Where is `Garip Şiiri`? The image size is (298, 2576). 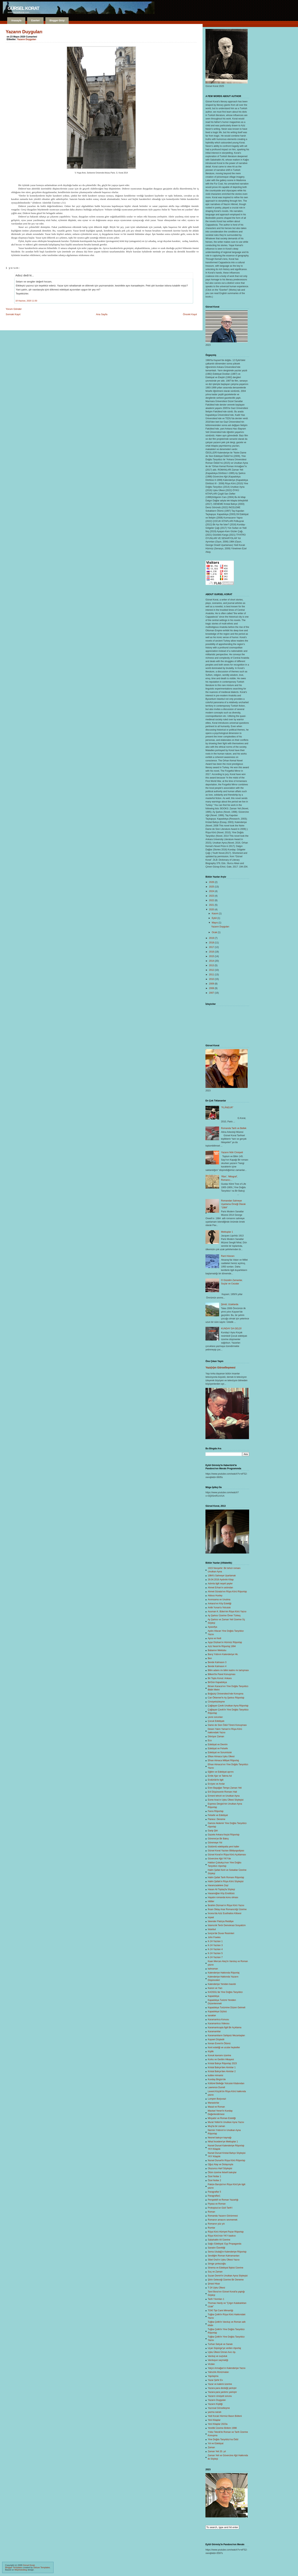 Garip Şiiri is located at coordinates (213, 1830).